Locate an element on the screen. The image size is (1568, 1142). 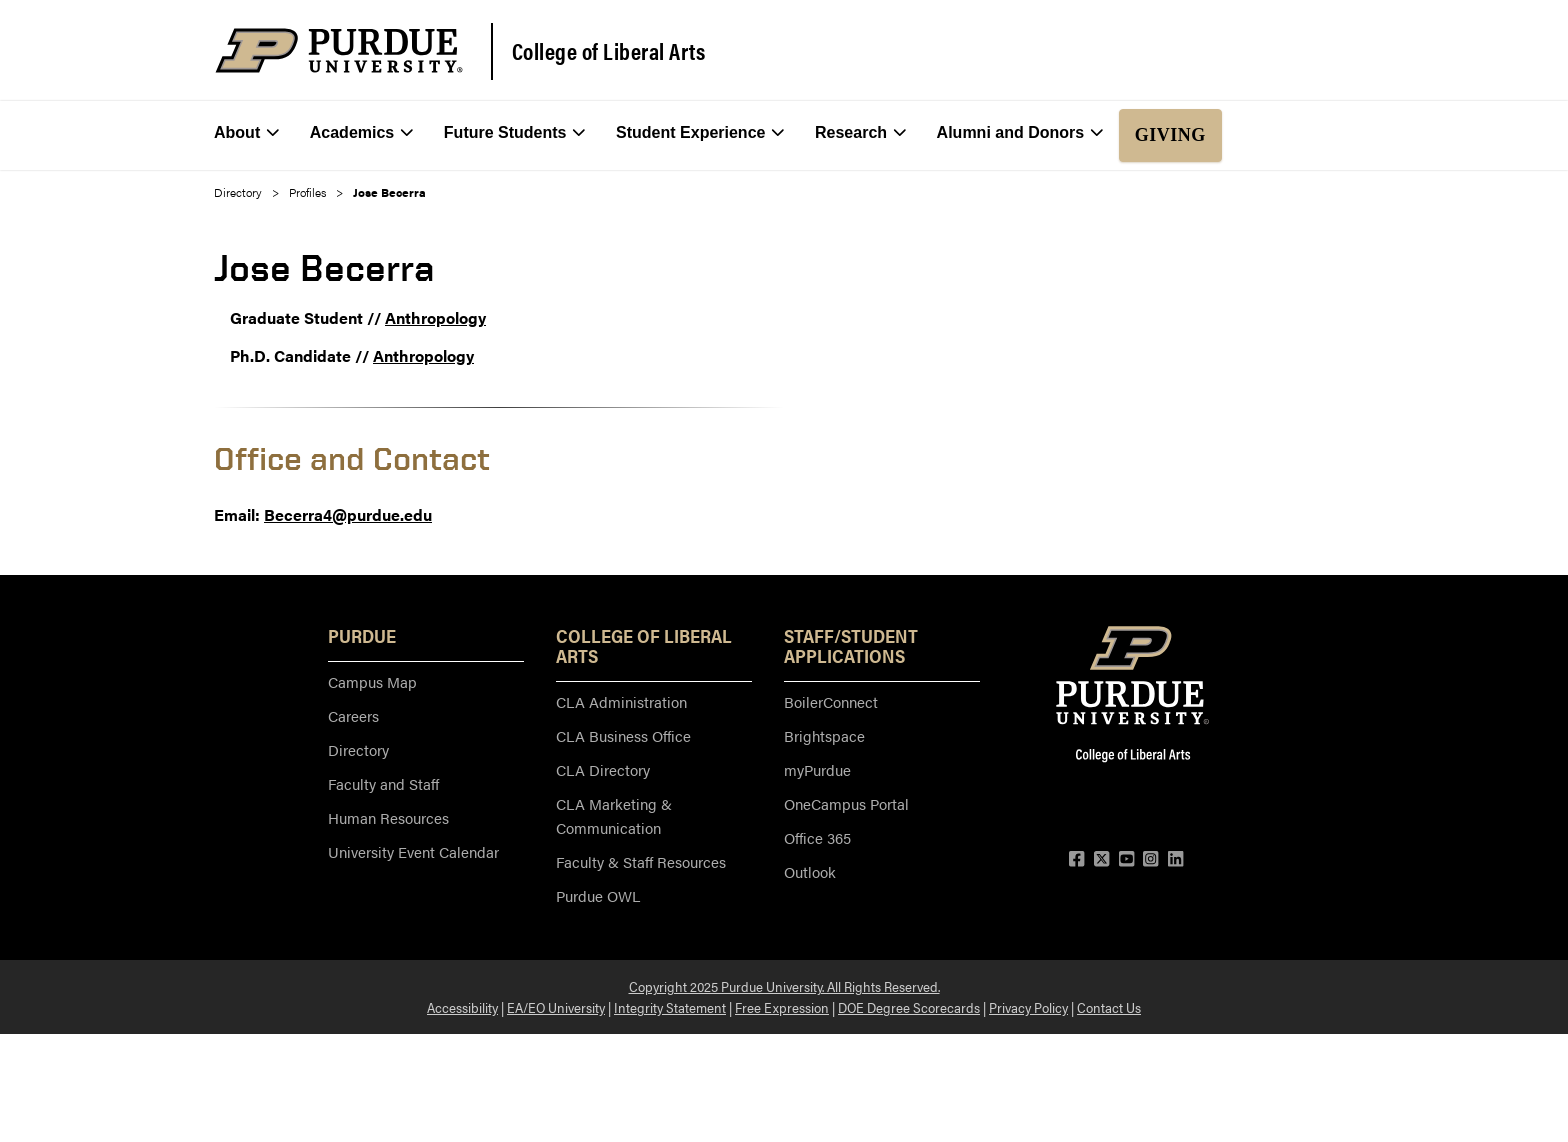
Free Expression is located at coordinates (782, 1007).